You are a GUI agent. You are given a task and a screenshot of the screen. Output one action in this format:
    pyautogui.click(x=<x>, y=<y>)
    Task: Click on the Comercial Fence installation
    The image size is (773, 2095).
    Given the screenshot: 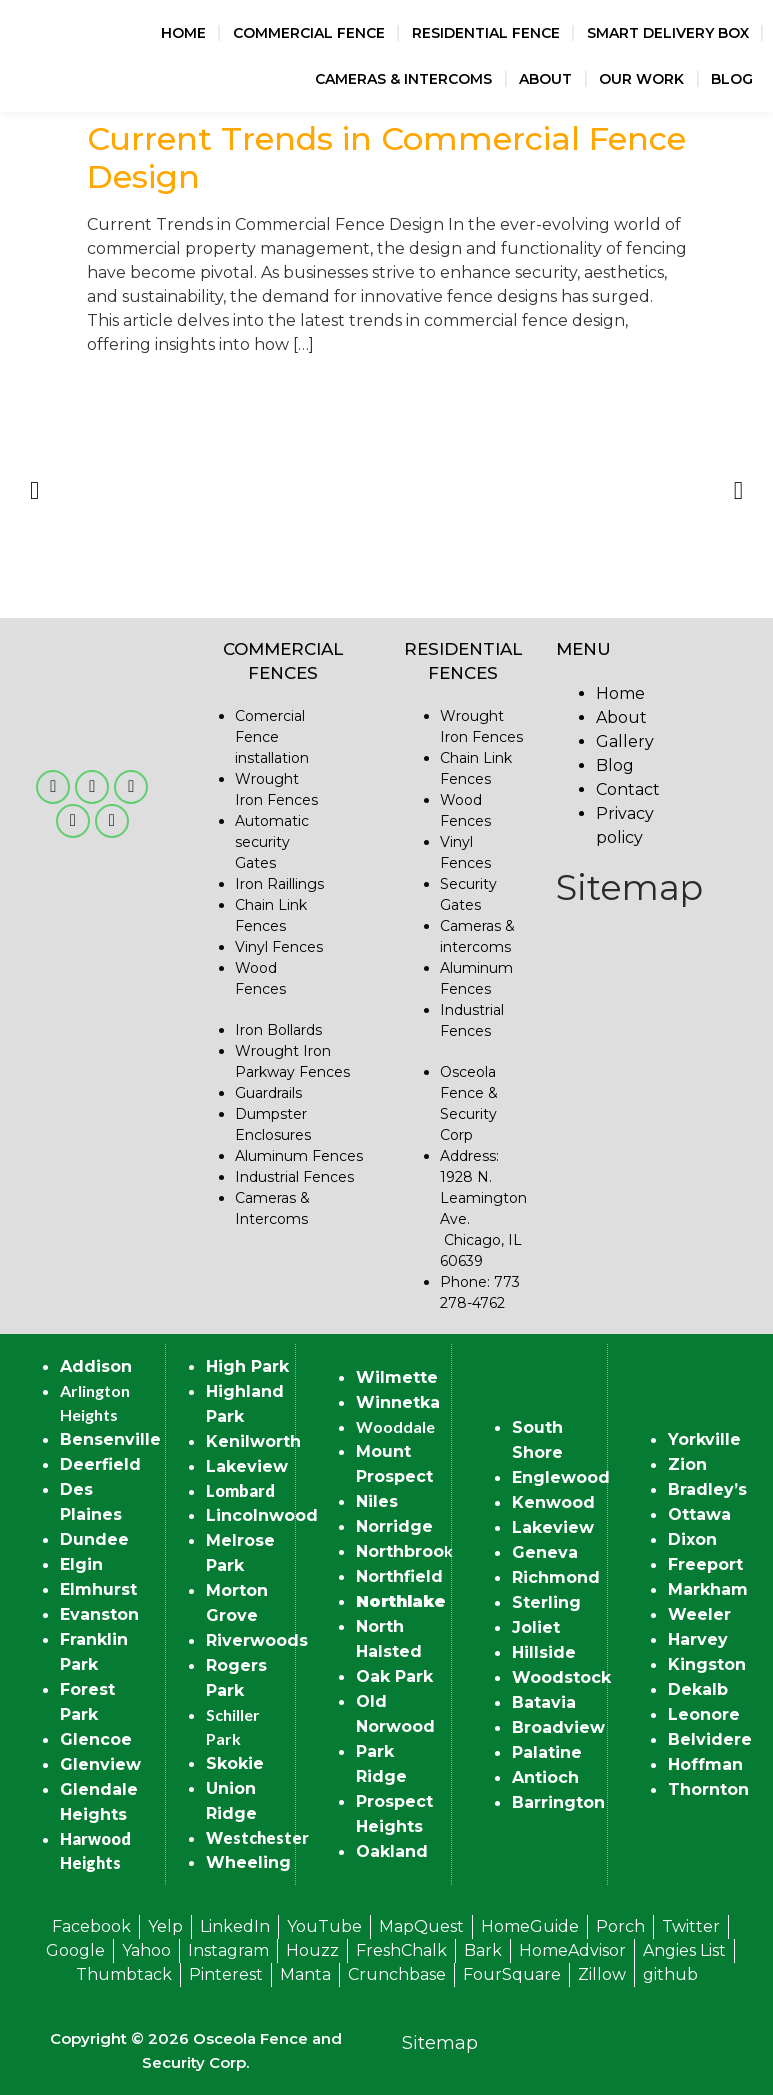 What is the action you would take?
    pyautogui.click(x=272, y=737)
    